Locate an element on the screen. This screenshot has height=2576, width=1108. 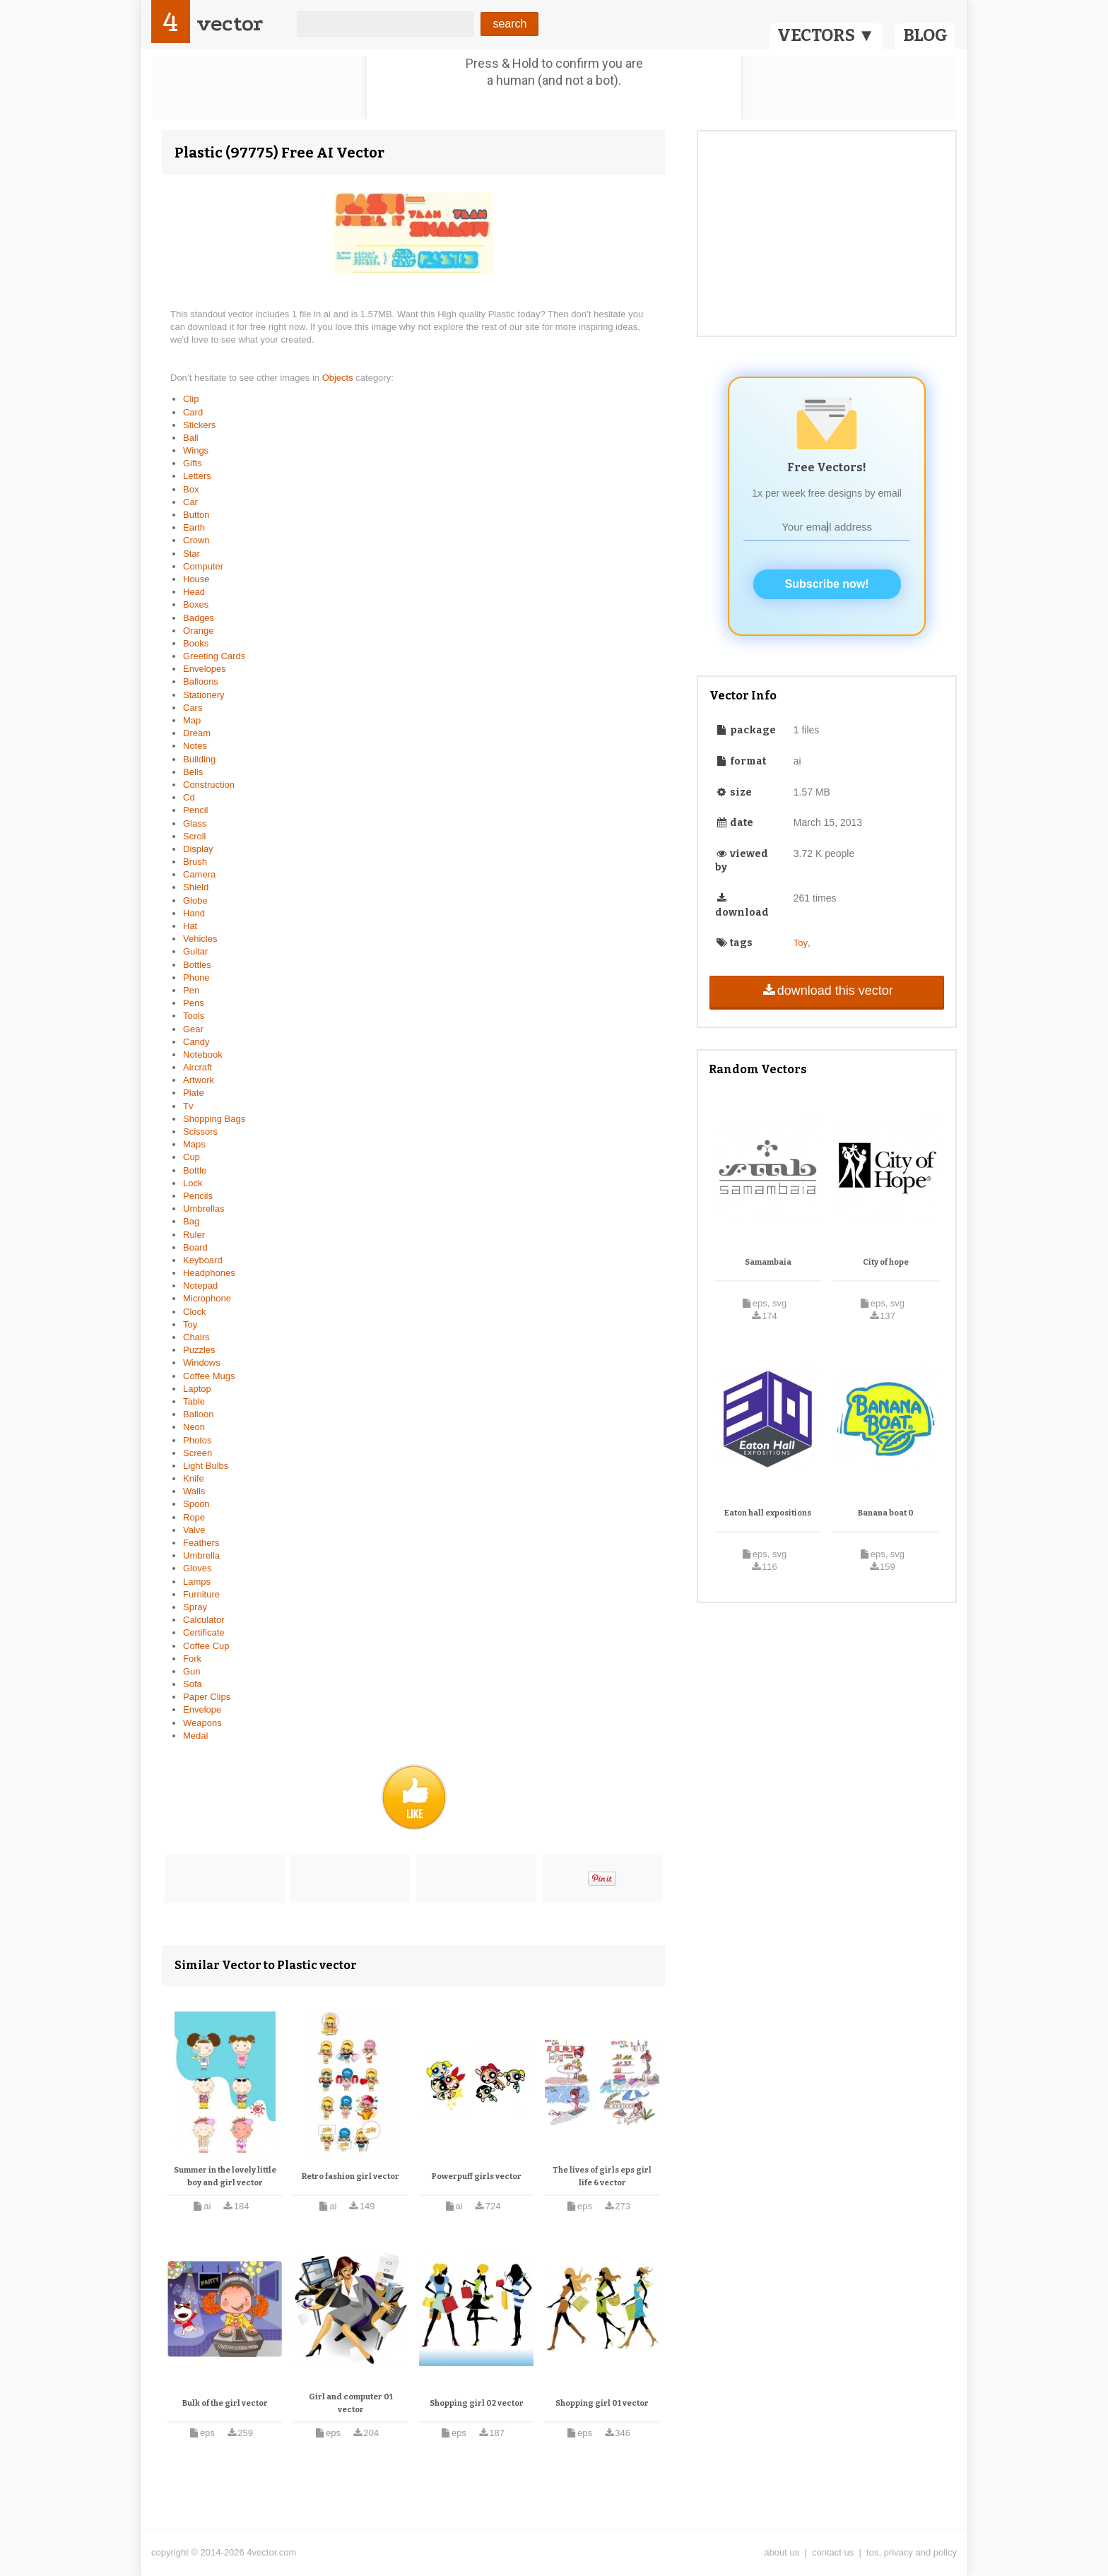
Tools is located at coordinates (193, 1015).